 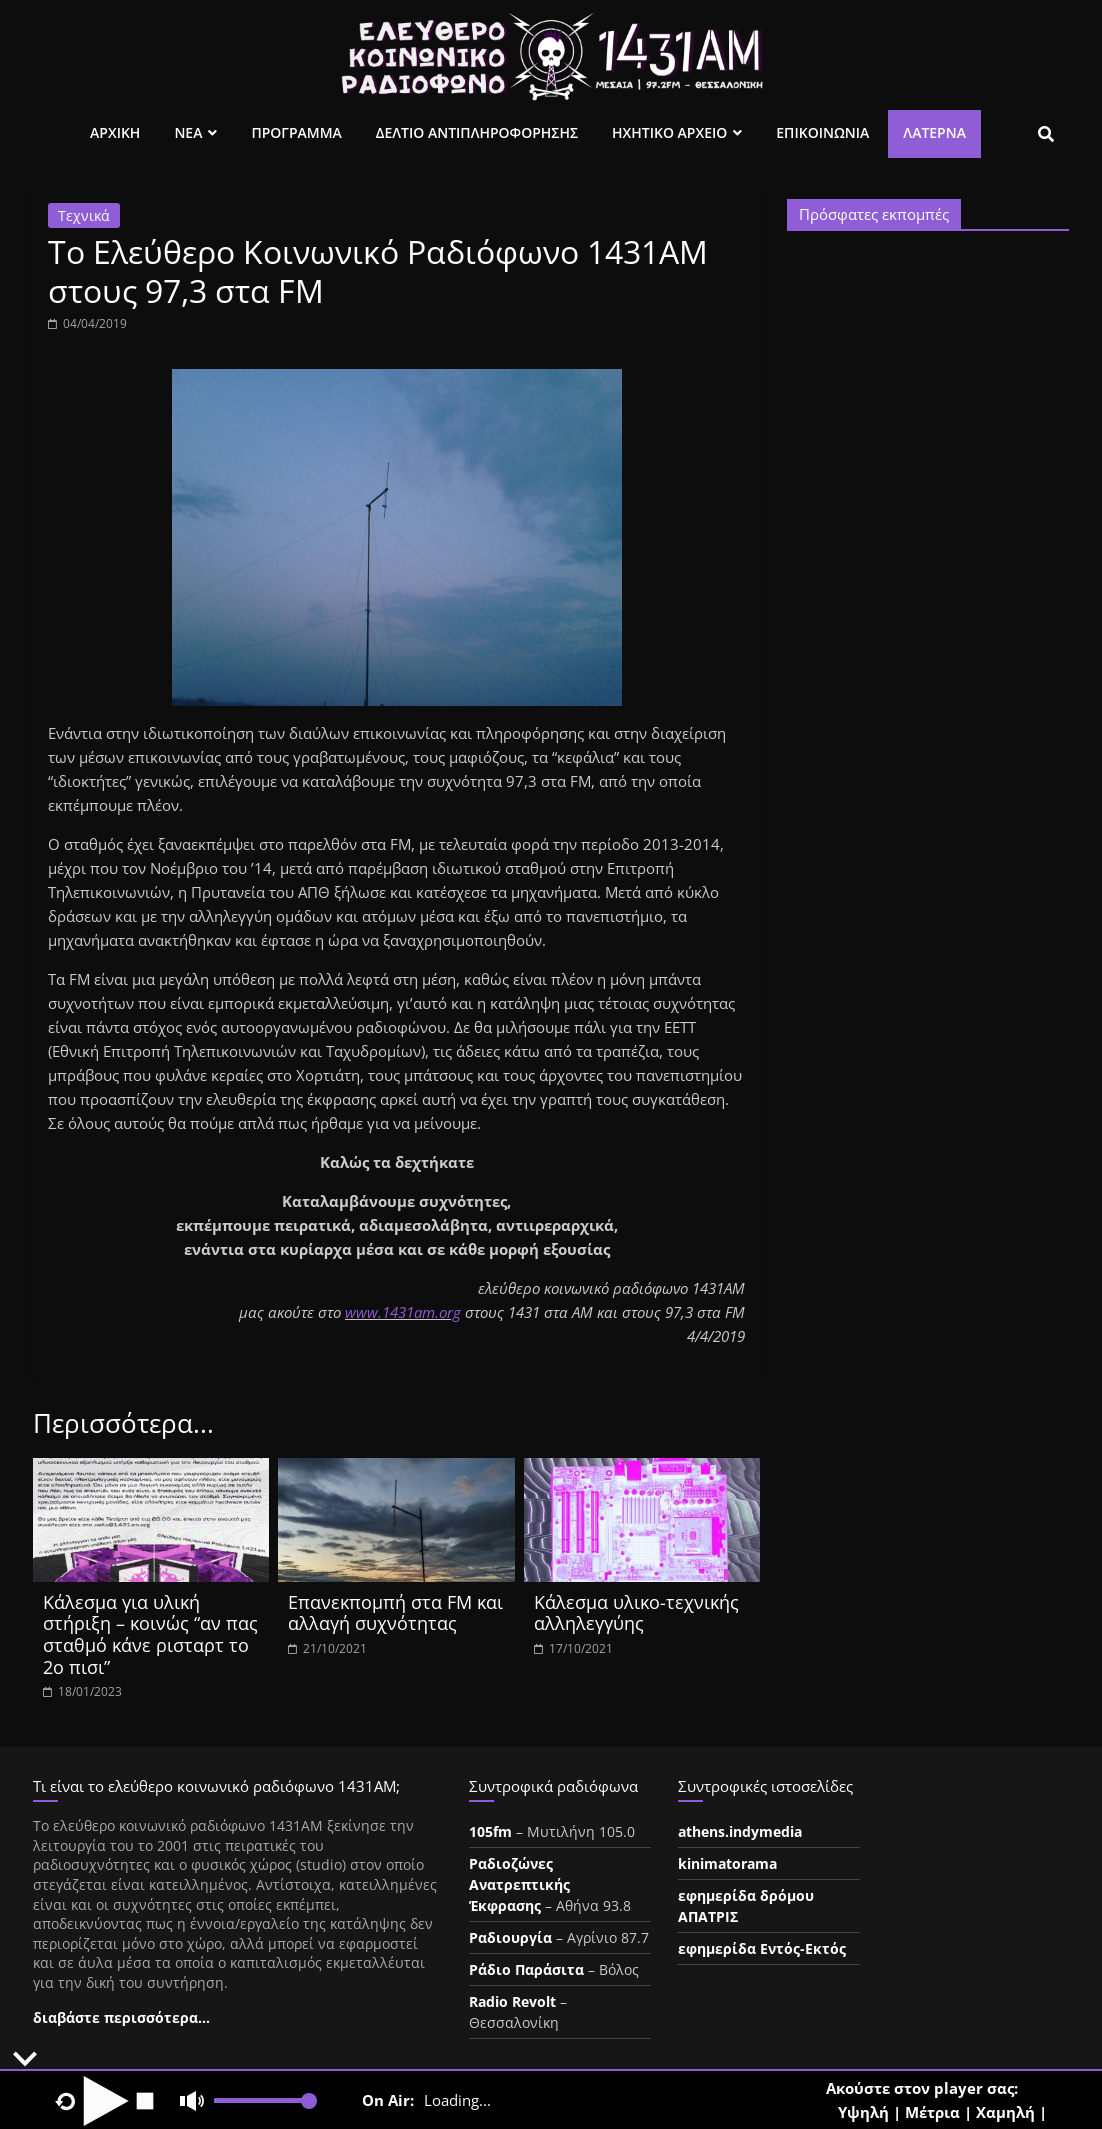 I want to click on athens.indymedia, so click(x=740, y=1831).